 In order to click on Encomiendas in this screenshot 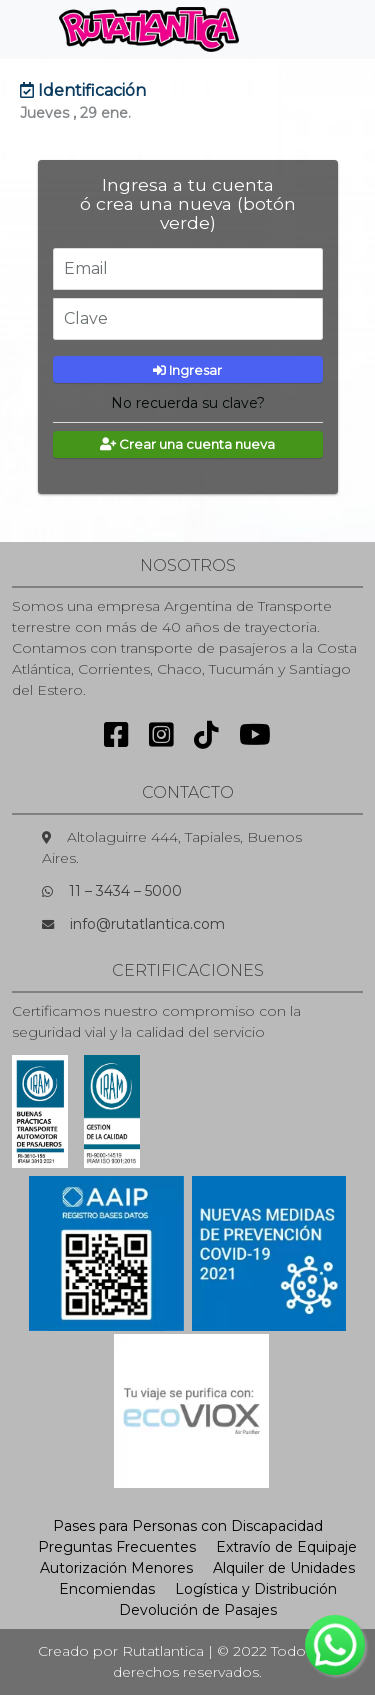, I will do `click(107, 1589)`.